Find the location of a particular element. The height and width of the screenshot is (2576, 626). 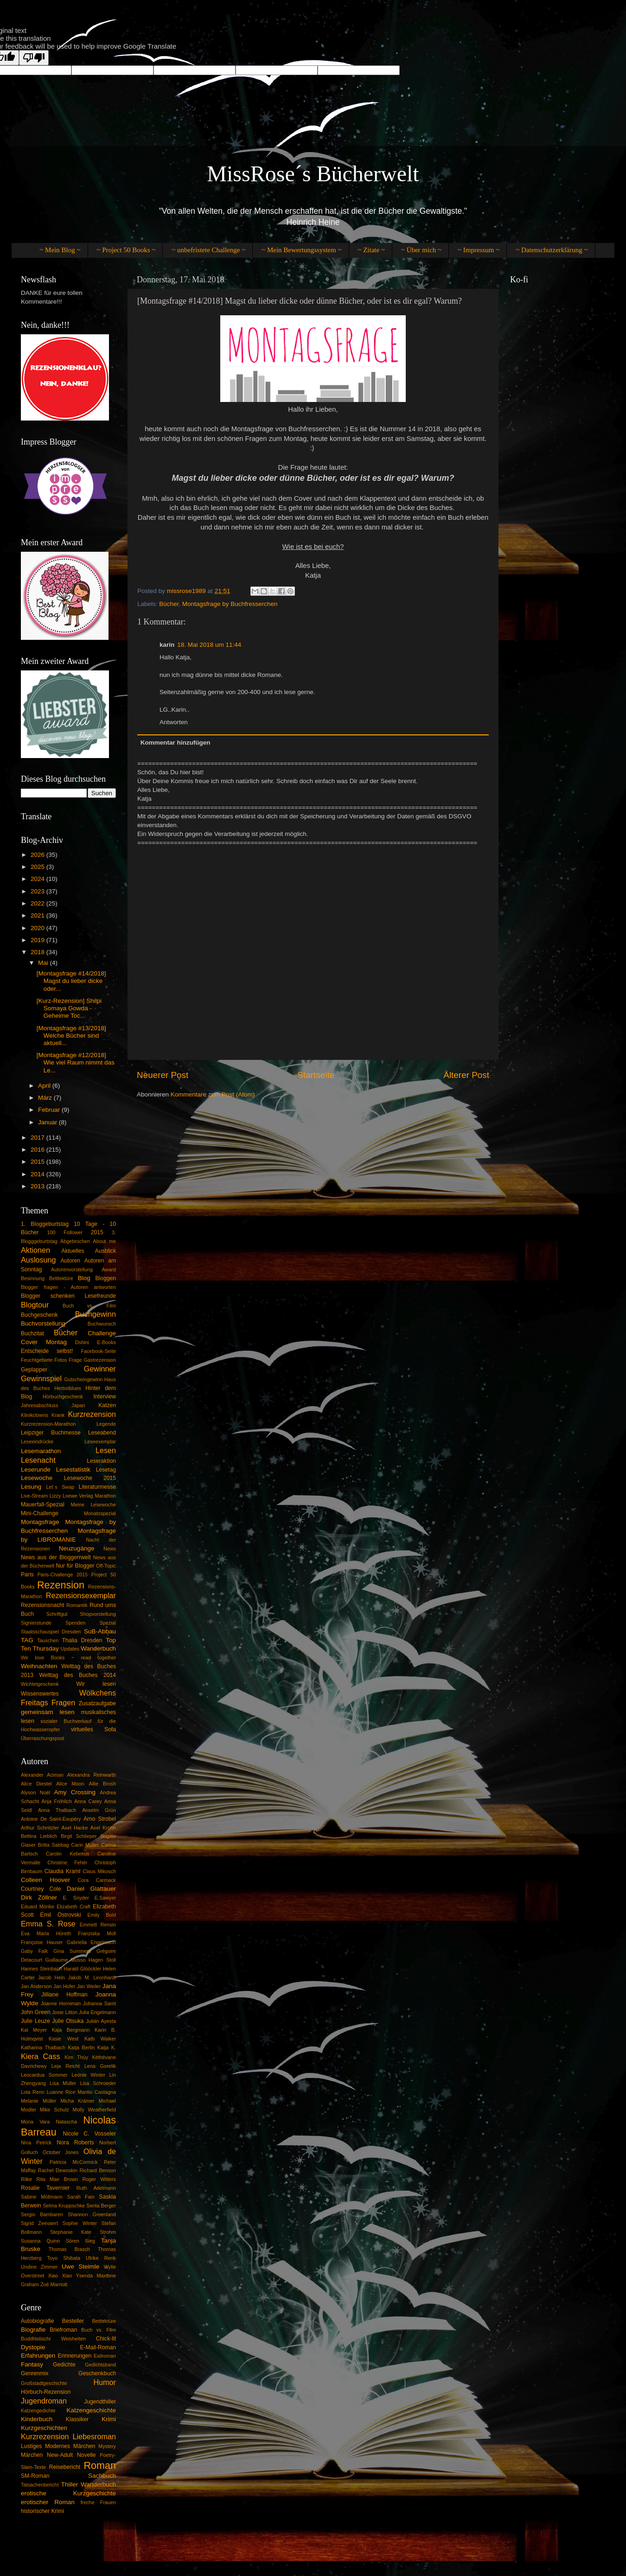

Erfahrungen is located at coordinates (38, 2355).